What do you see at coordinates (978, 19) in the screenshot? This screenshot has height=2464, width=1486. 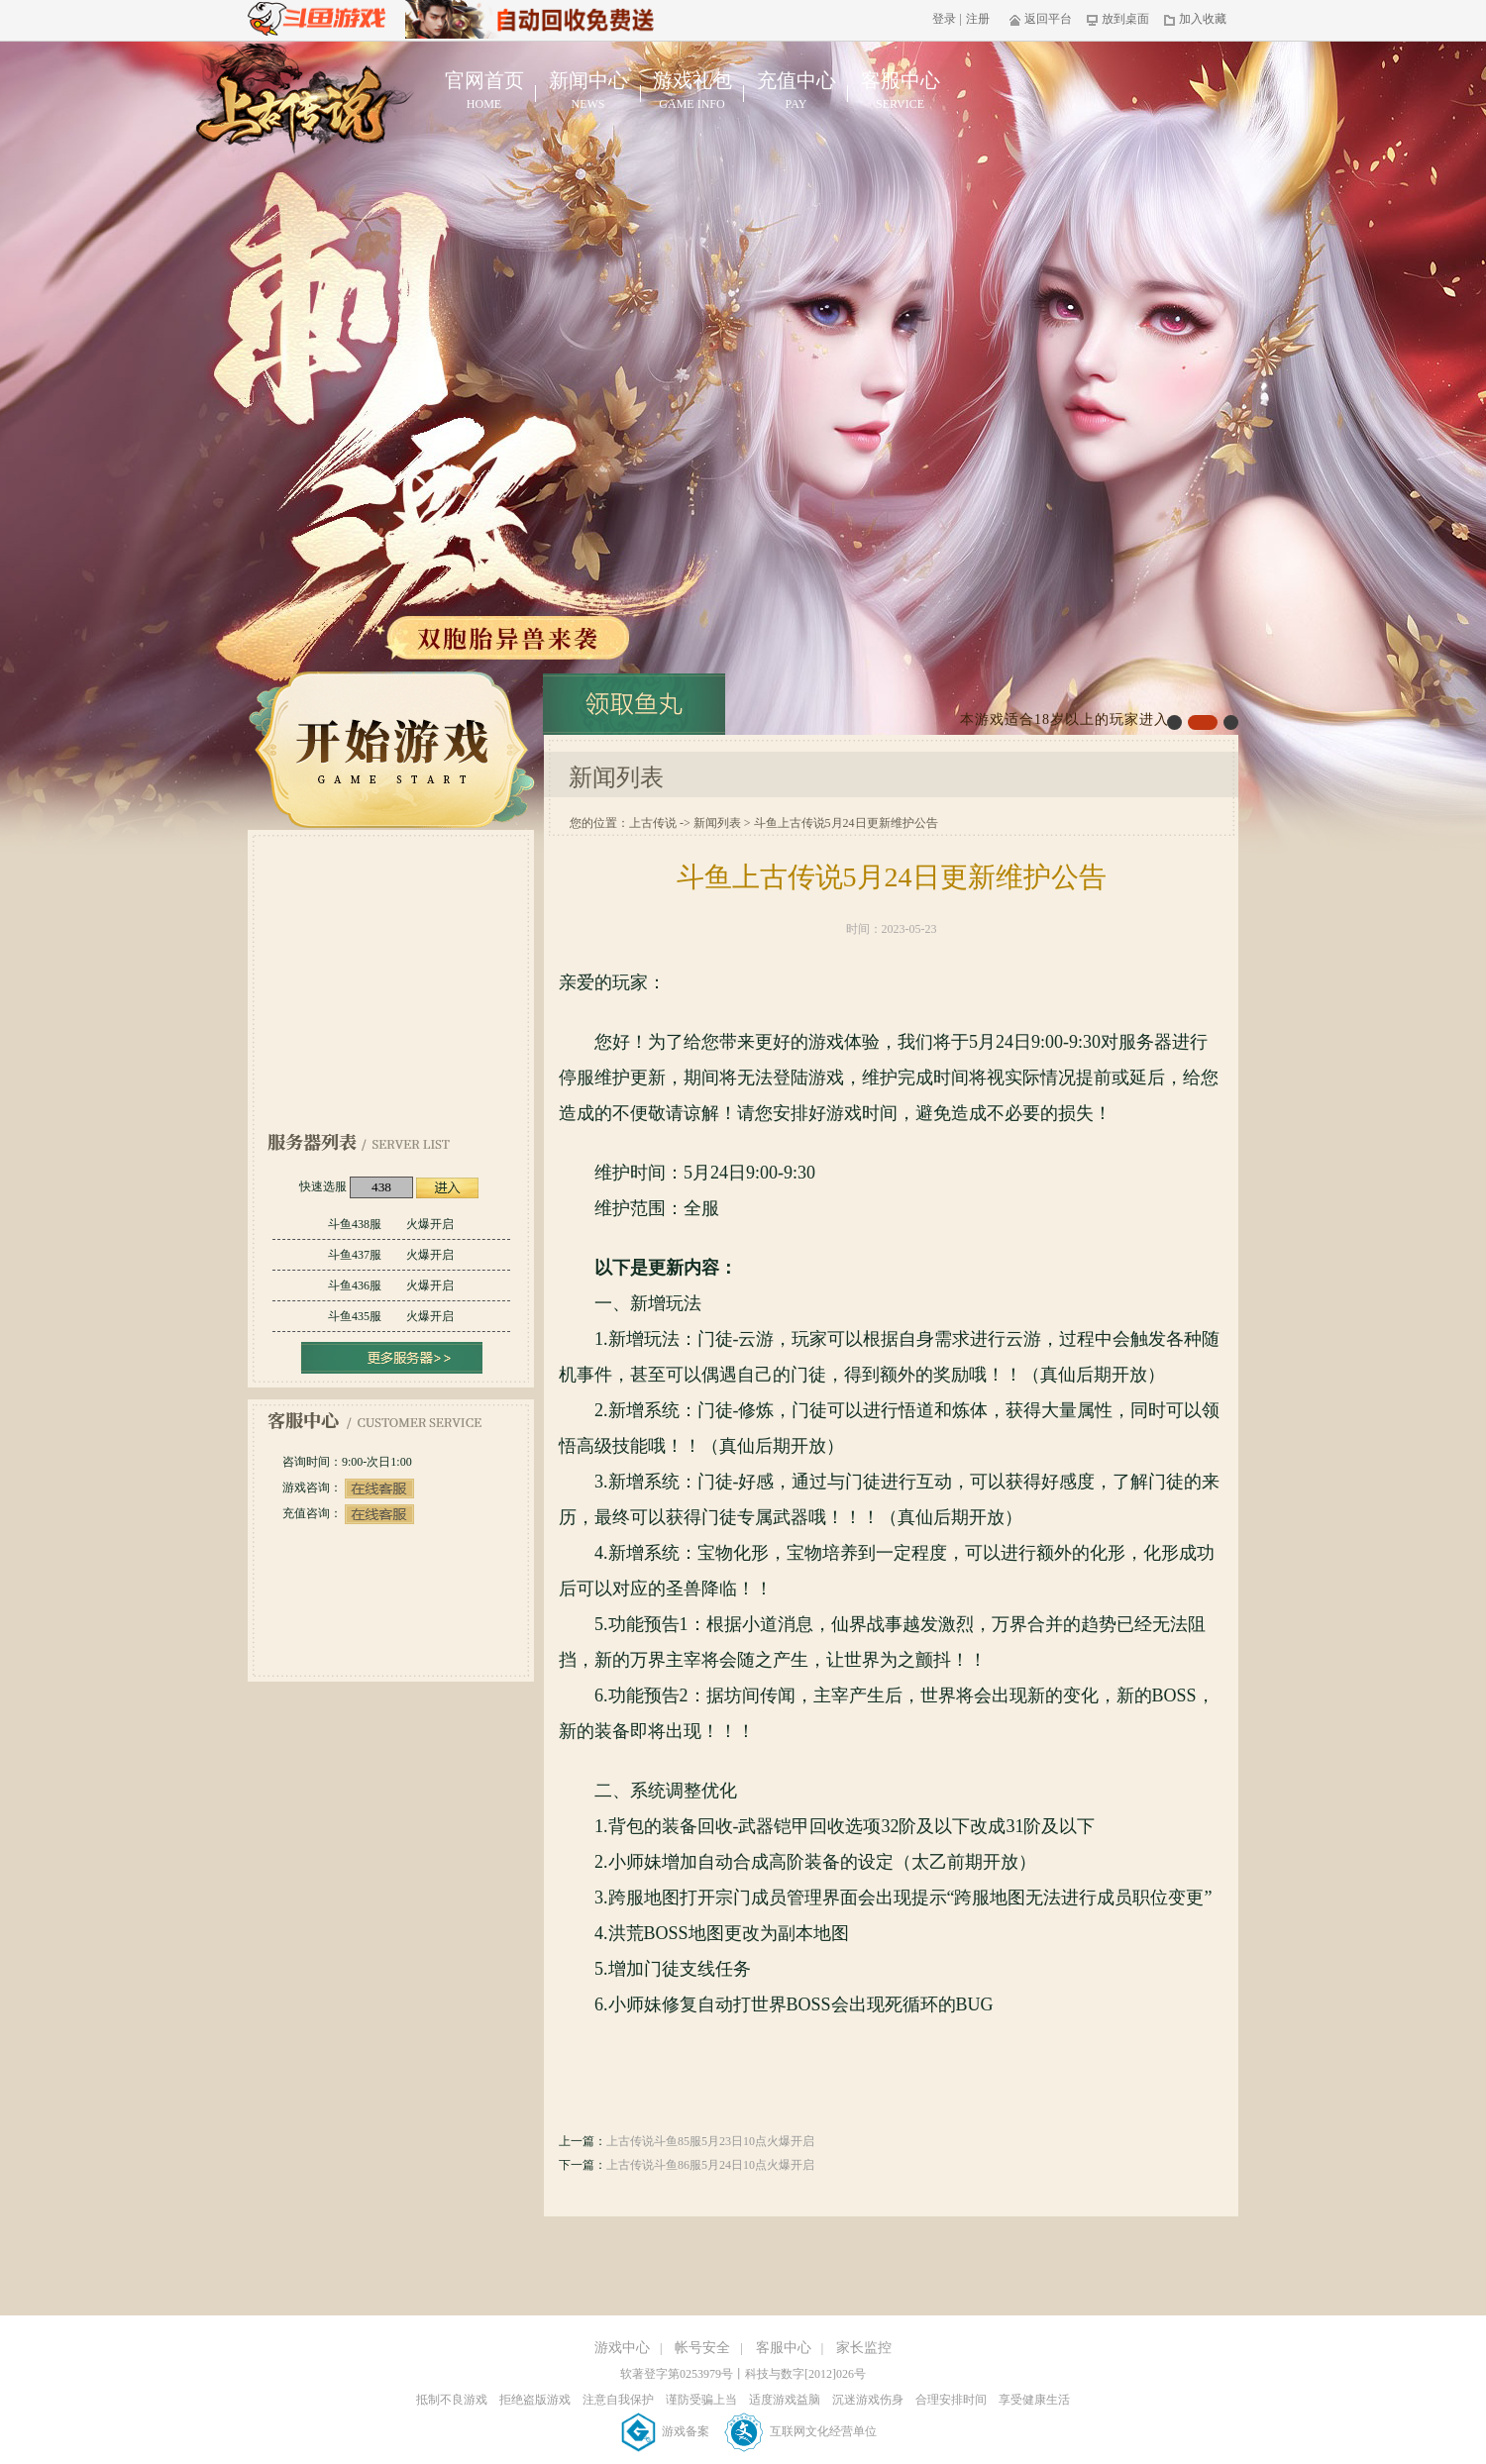 I see `注册` at bounding box center [978, 19].